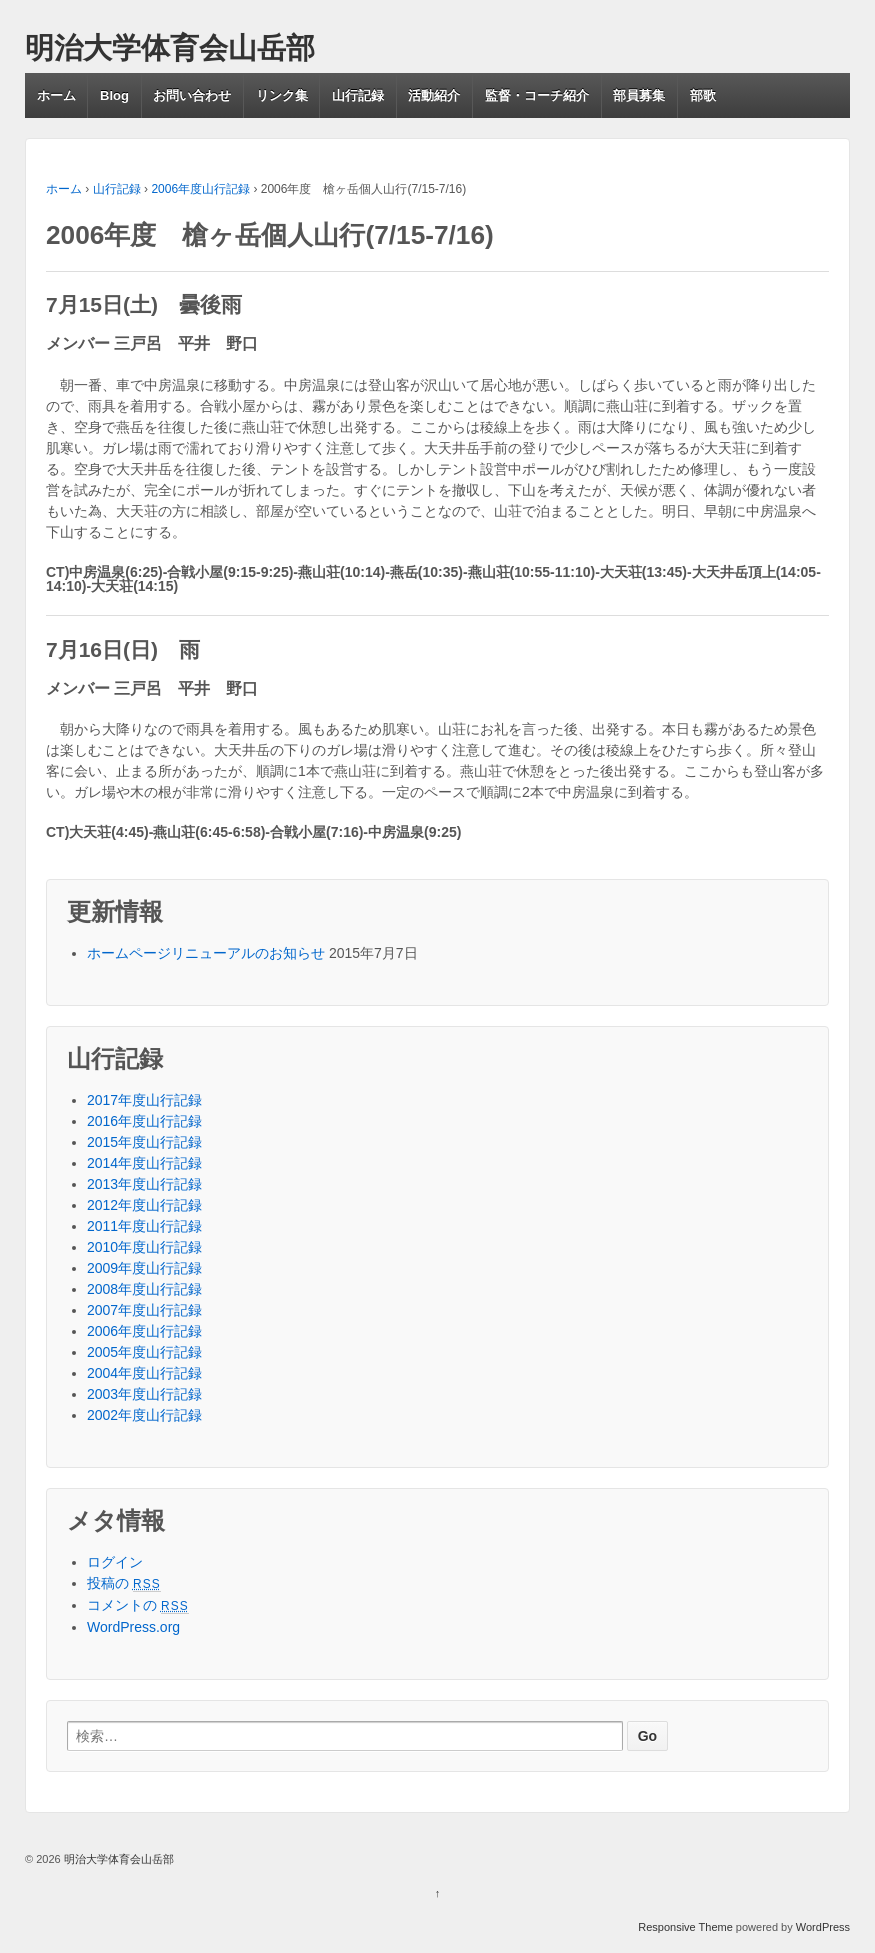 This screenshot has height=1953, width=875. Describe the element at coordinates (144, 1121) in the screenshot. I see `2016年度山行記録` at that location.